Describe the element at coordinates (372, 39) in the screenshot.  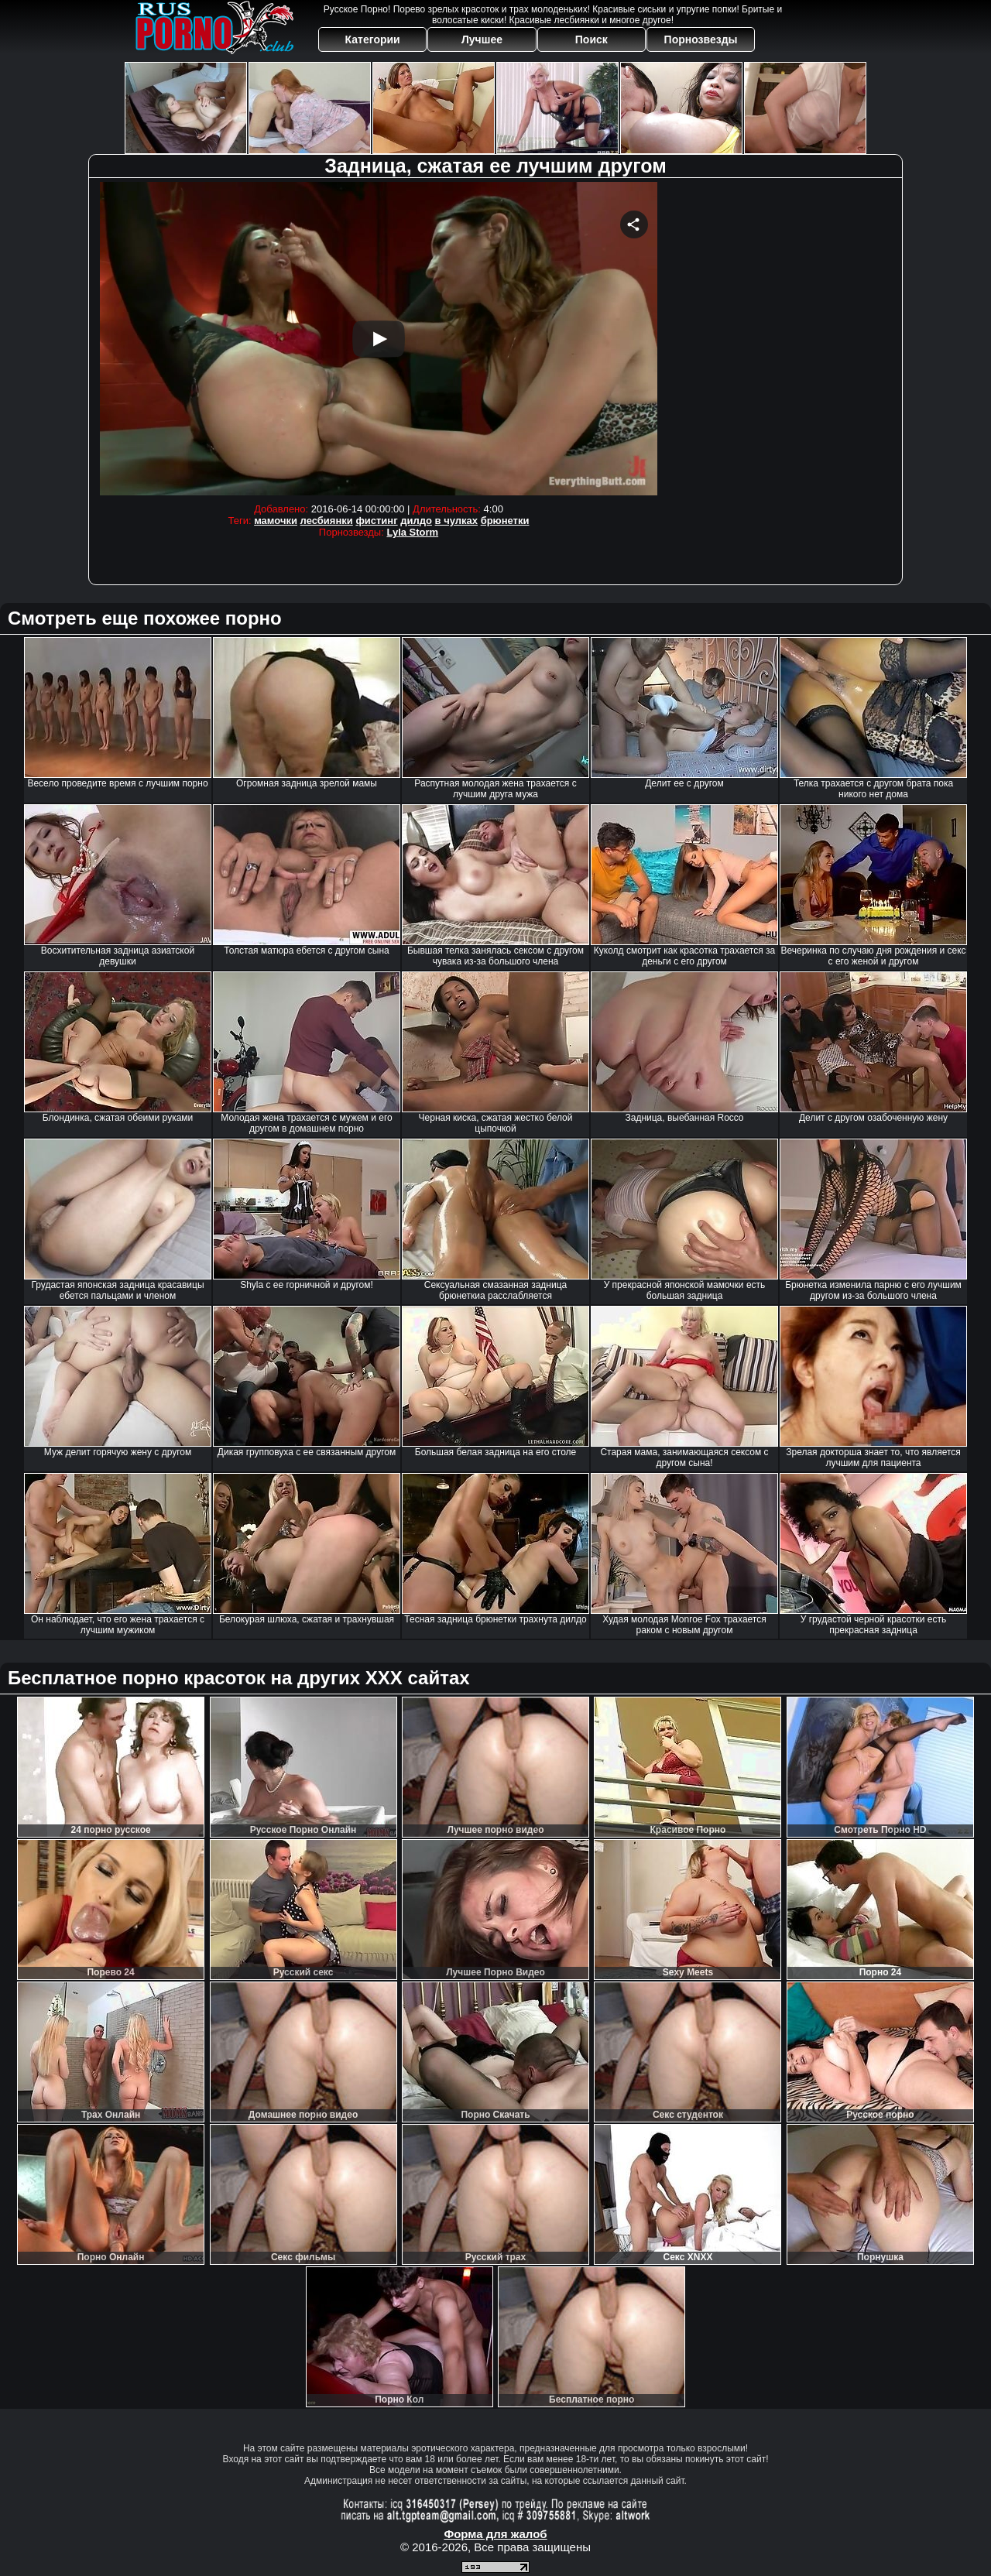
I see `Категории` at that location.